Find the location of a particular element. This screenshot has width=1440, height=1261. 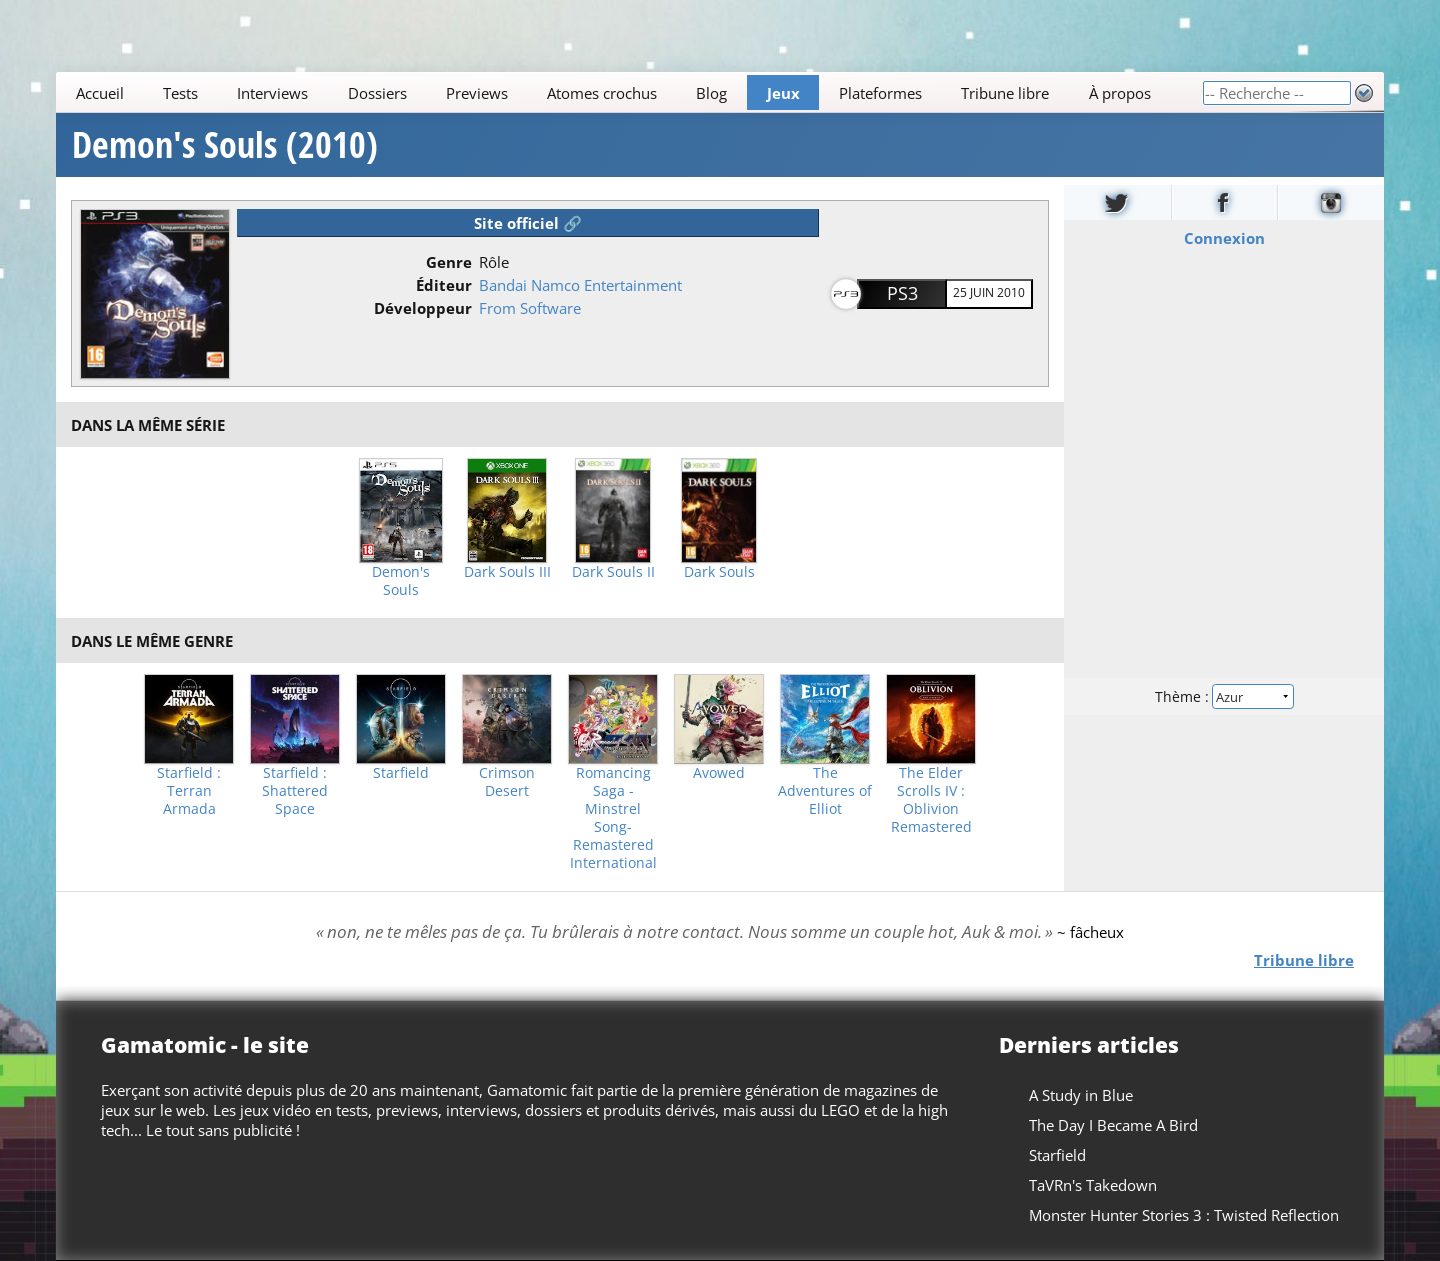

From Software is located at coordinates (530, 308).